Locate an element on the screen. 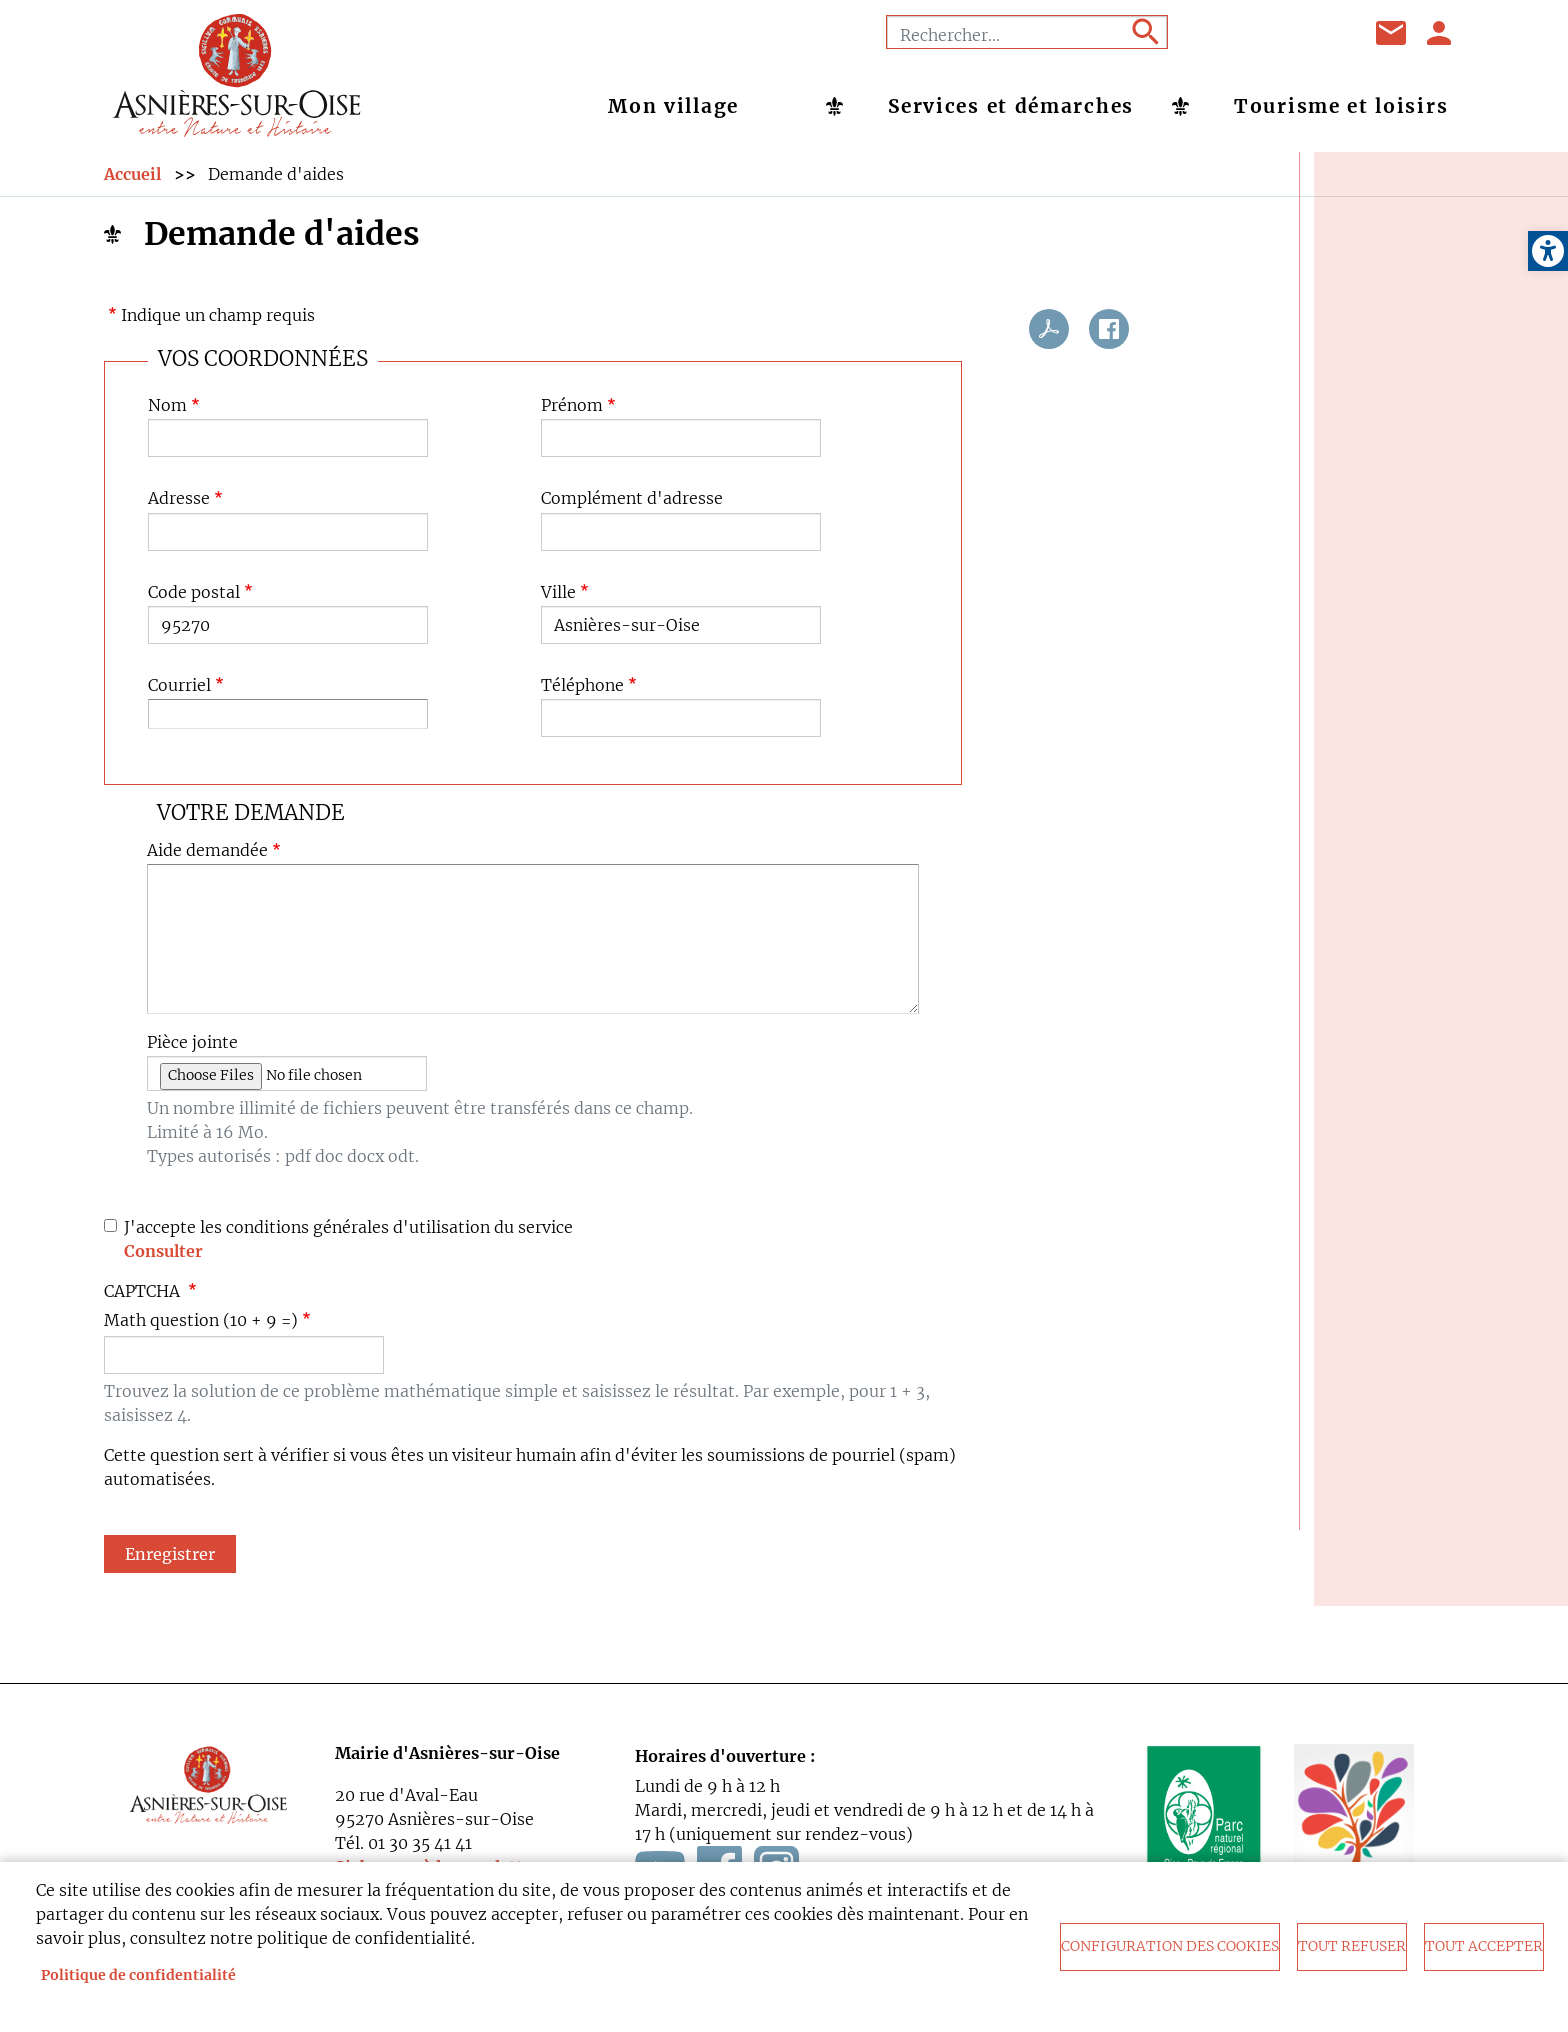 Image resolution: width=1568 pixels, height=2032 pixels. Se connecter [link] is located at coordinates (1440, 33).